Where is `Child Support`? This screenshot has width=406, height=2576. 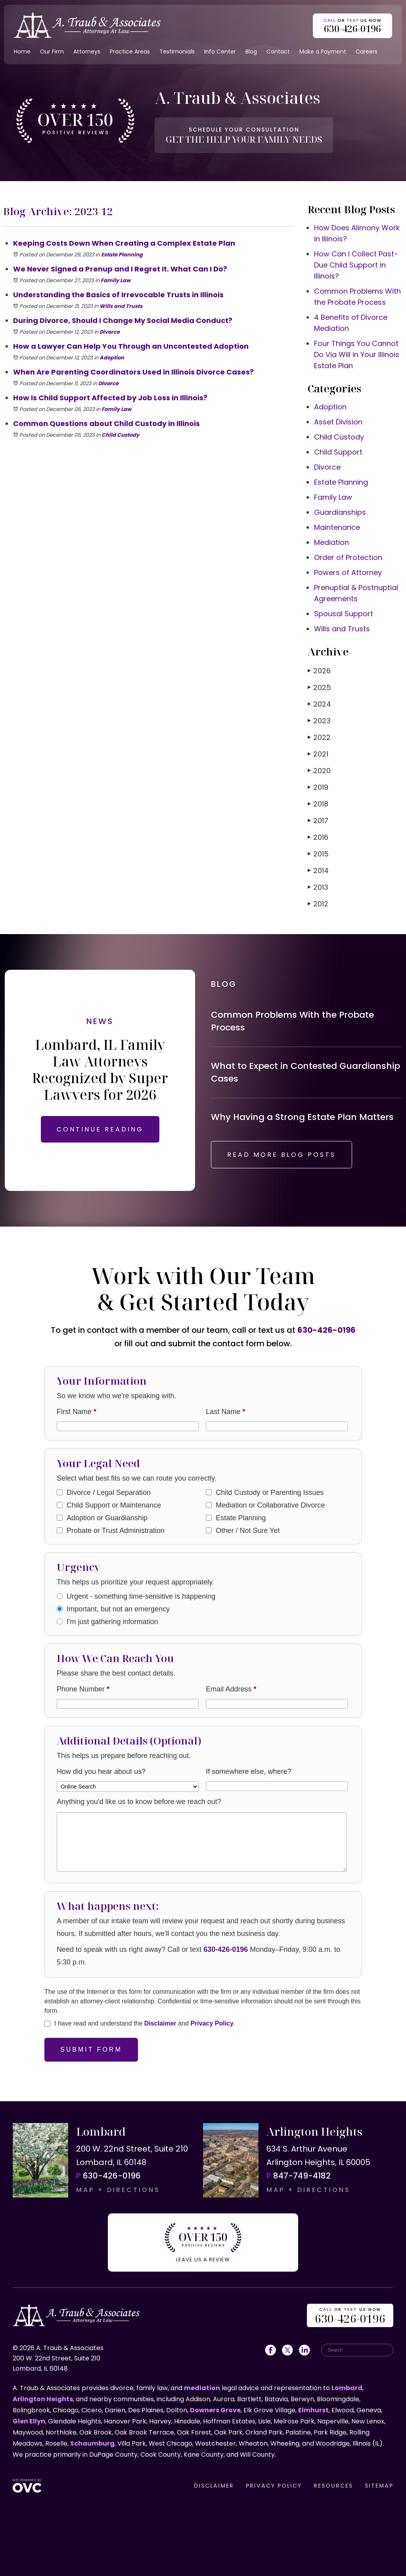 Child Support is located at coordinates (338, 452).